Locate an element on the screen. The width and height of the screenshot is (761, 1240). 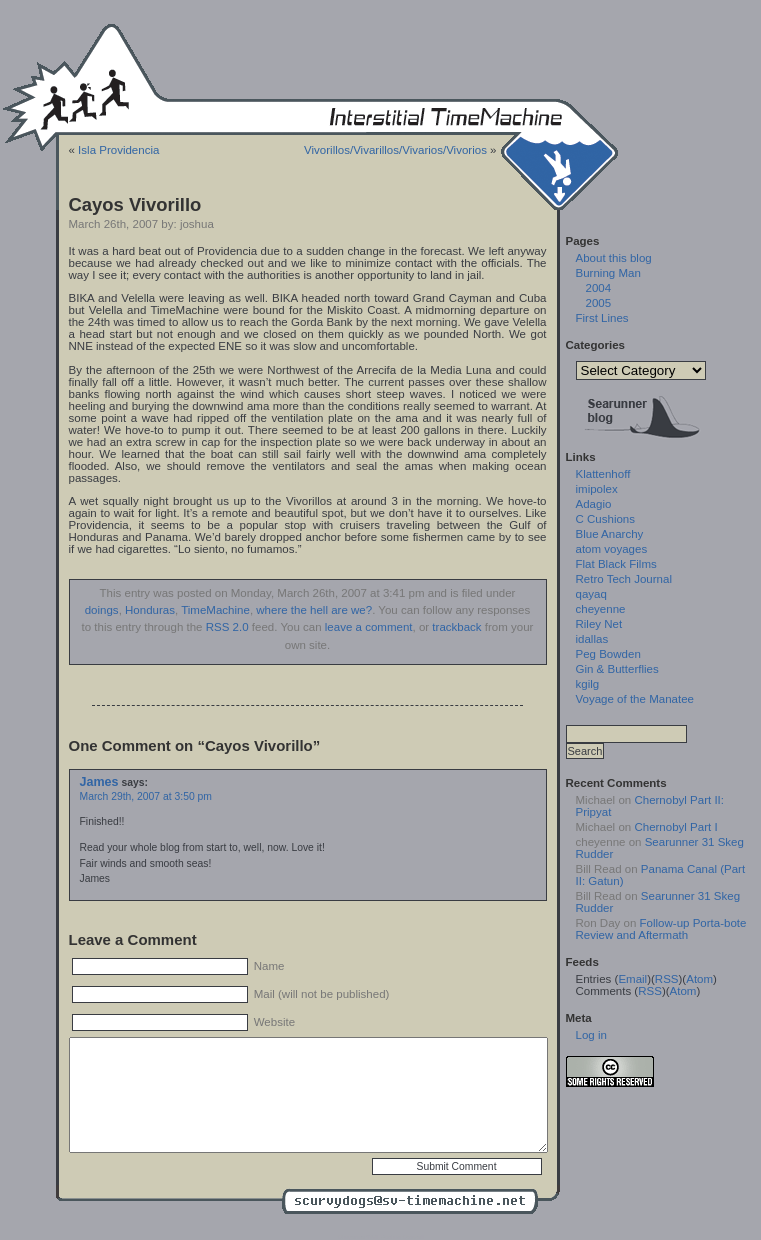
atom voyages is located at coordinates (612, 549).